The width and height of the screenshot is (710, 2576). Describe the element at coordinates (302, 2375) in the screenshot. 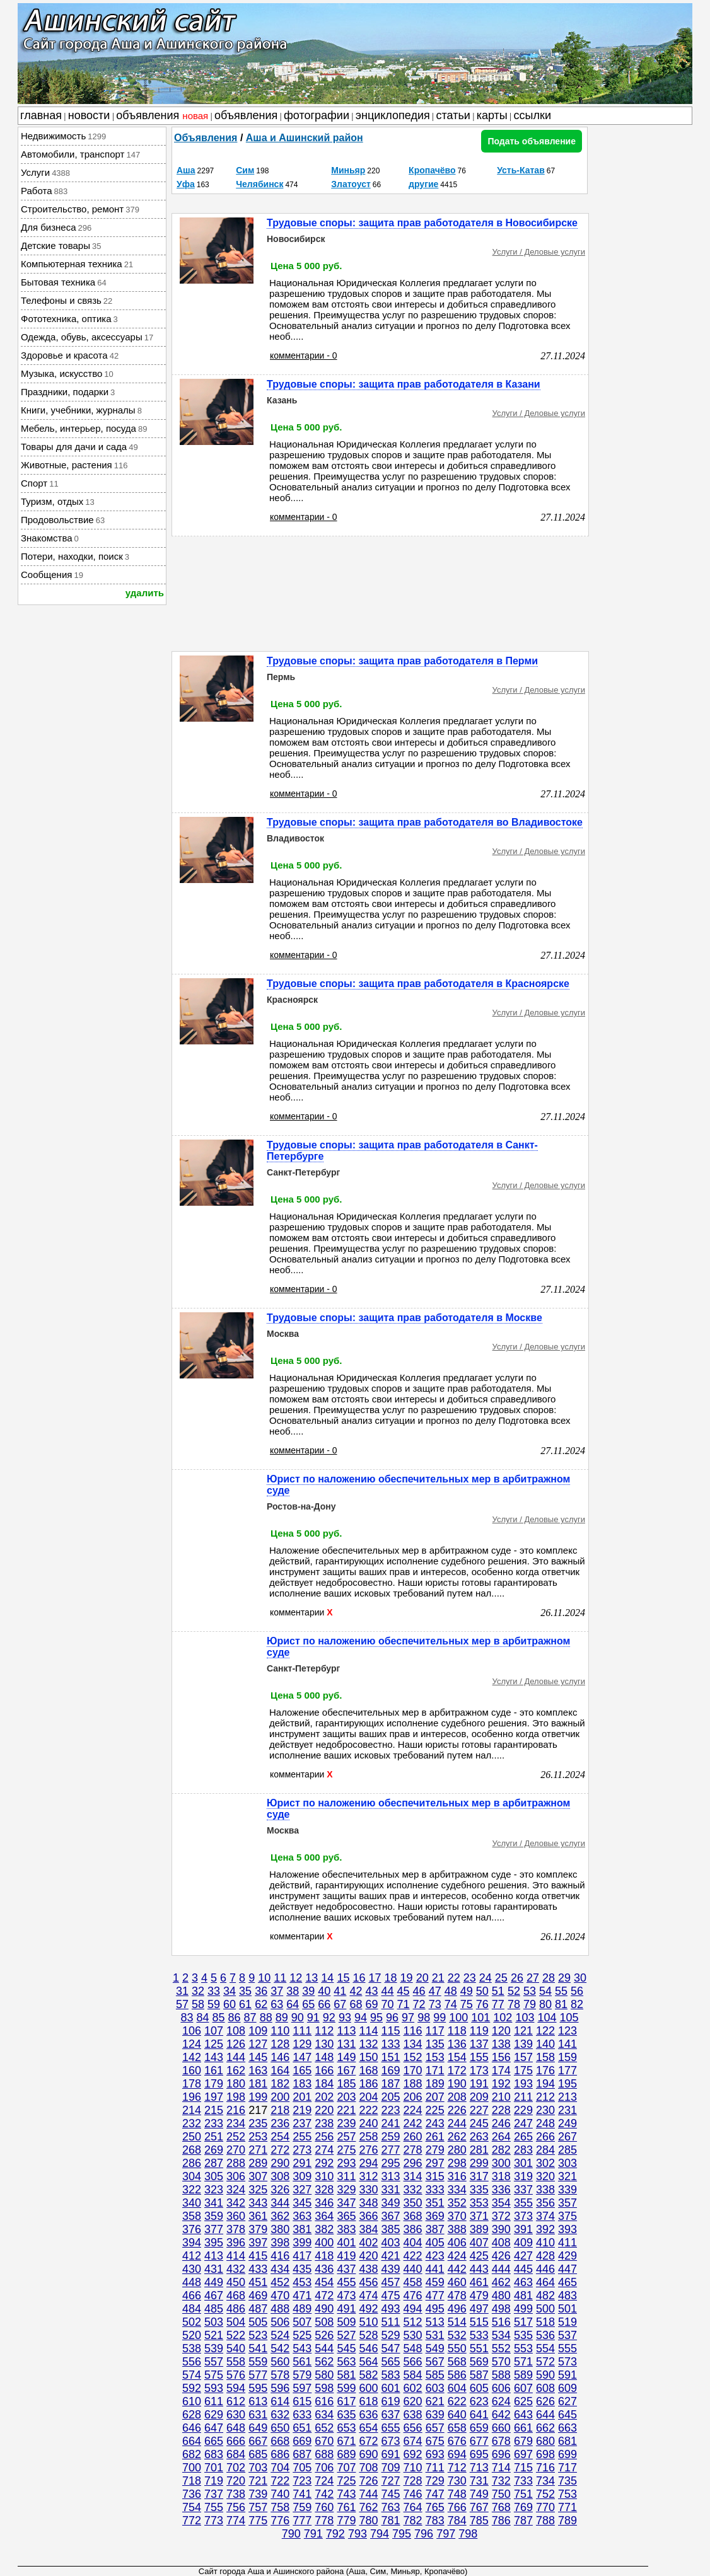

I see `579` at that location.